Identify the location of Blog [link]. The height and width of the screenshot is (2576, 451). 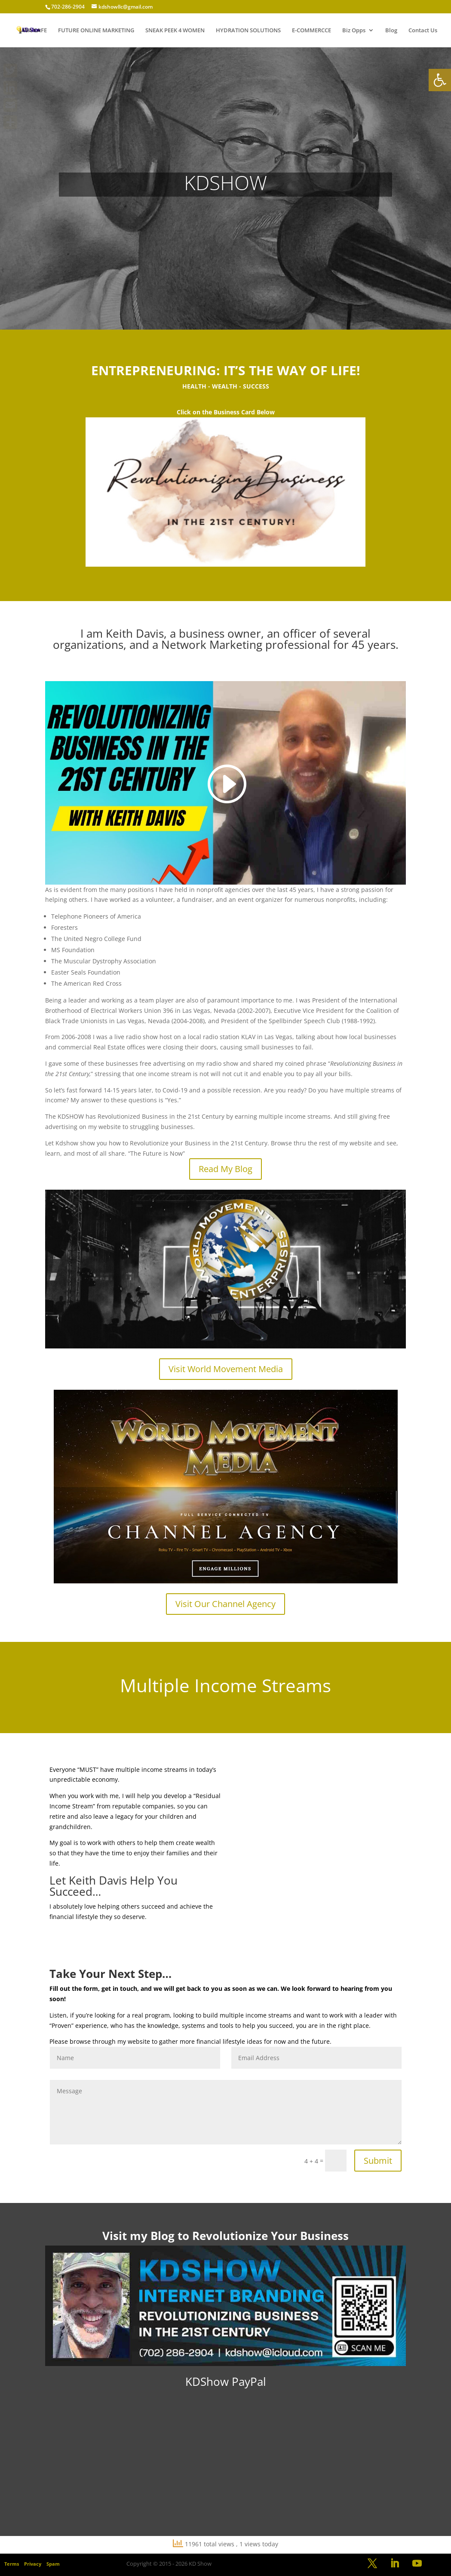
(391, 30).